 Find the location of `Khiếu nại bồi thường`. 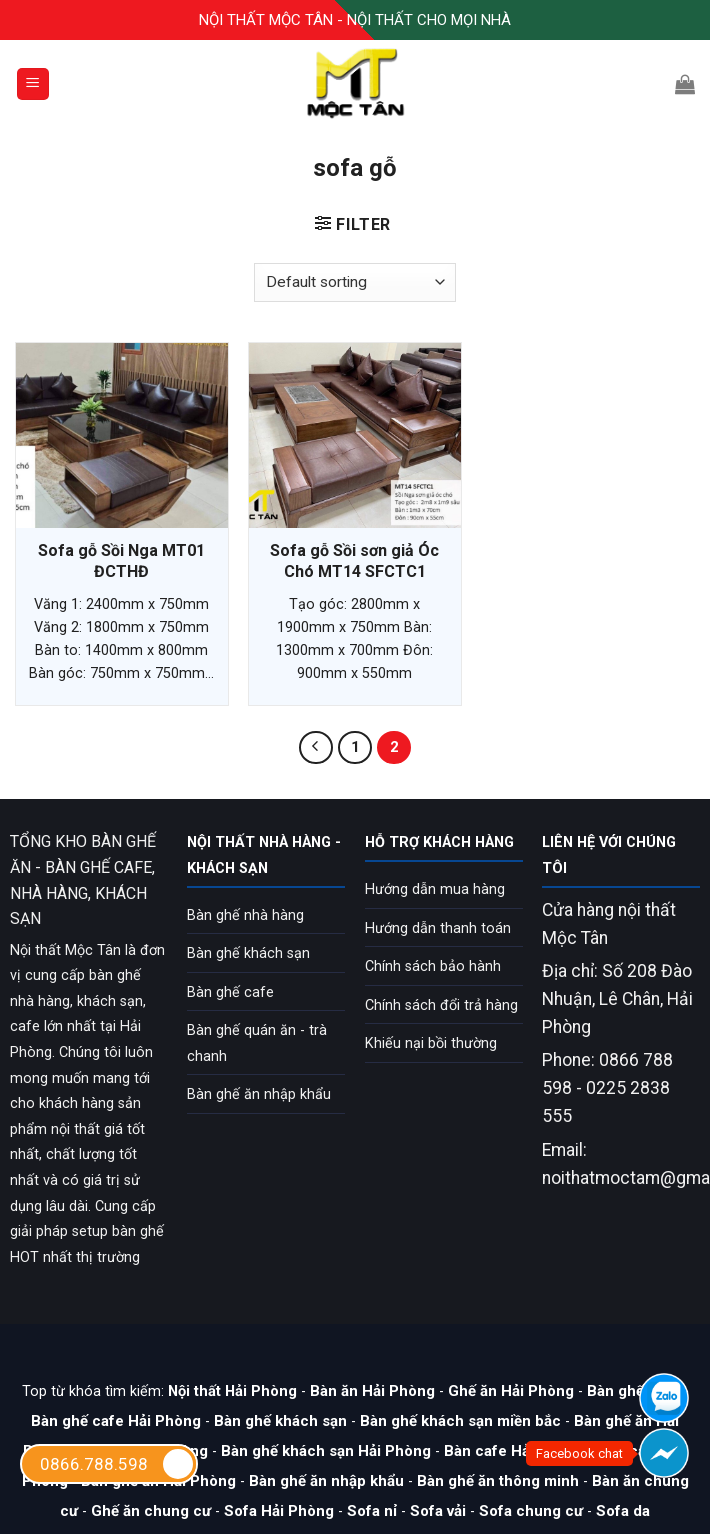

Khiếu nại bồi thường is located at coordinates (431, 1043).